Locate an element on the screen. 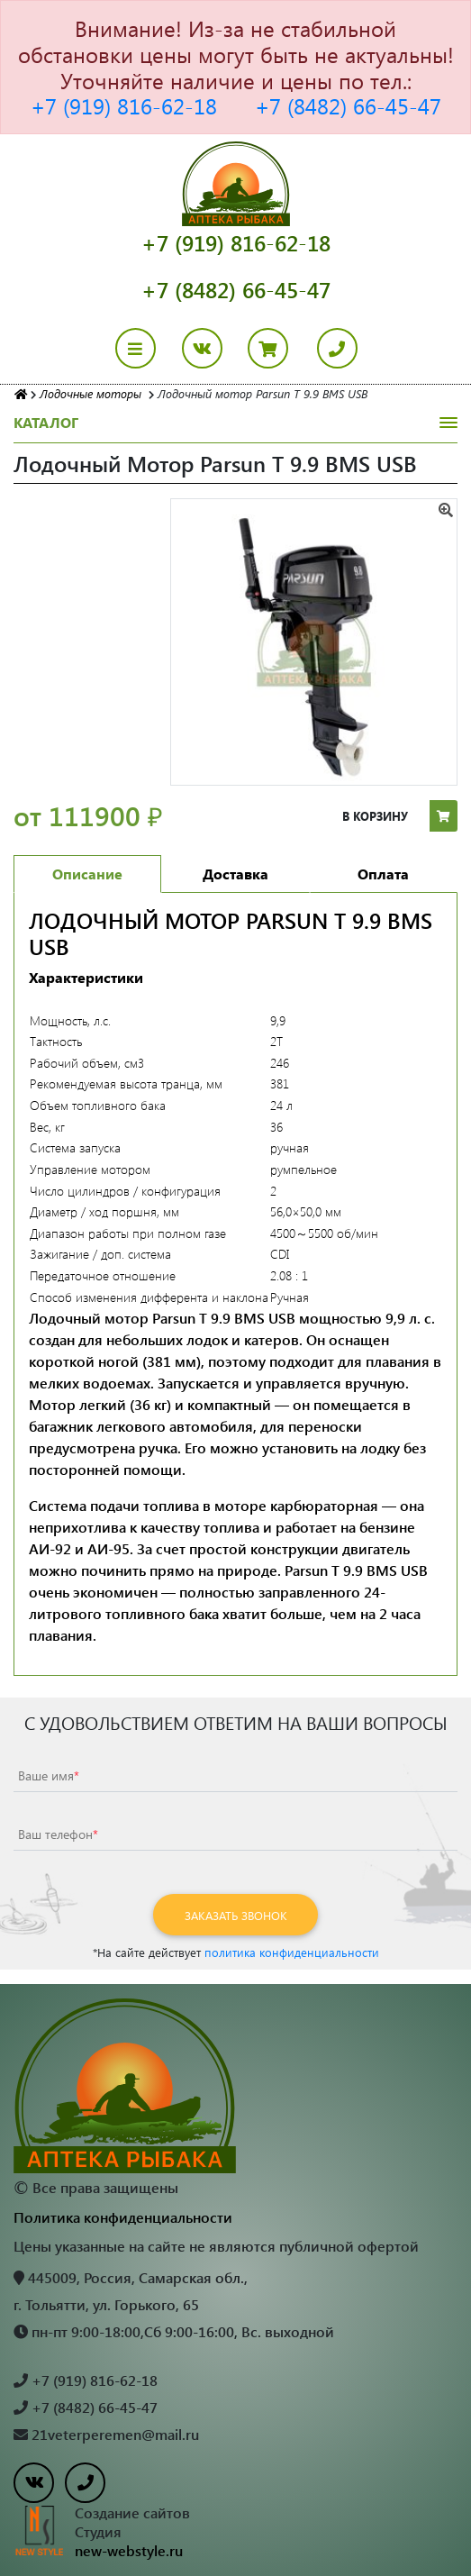  +7 (8482) 66-45-47 is located at coordinates (348, 105).